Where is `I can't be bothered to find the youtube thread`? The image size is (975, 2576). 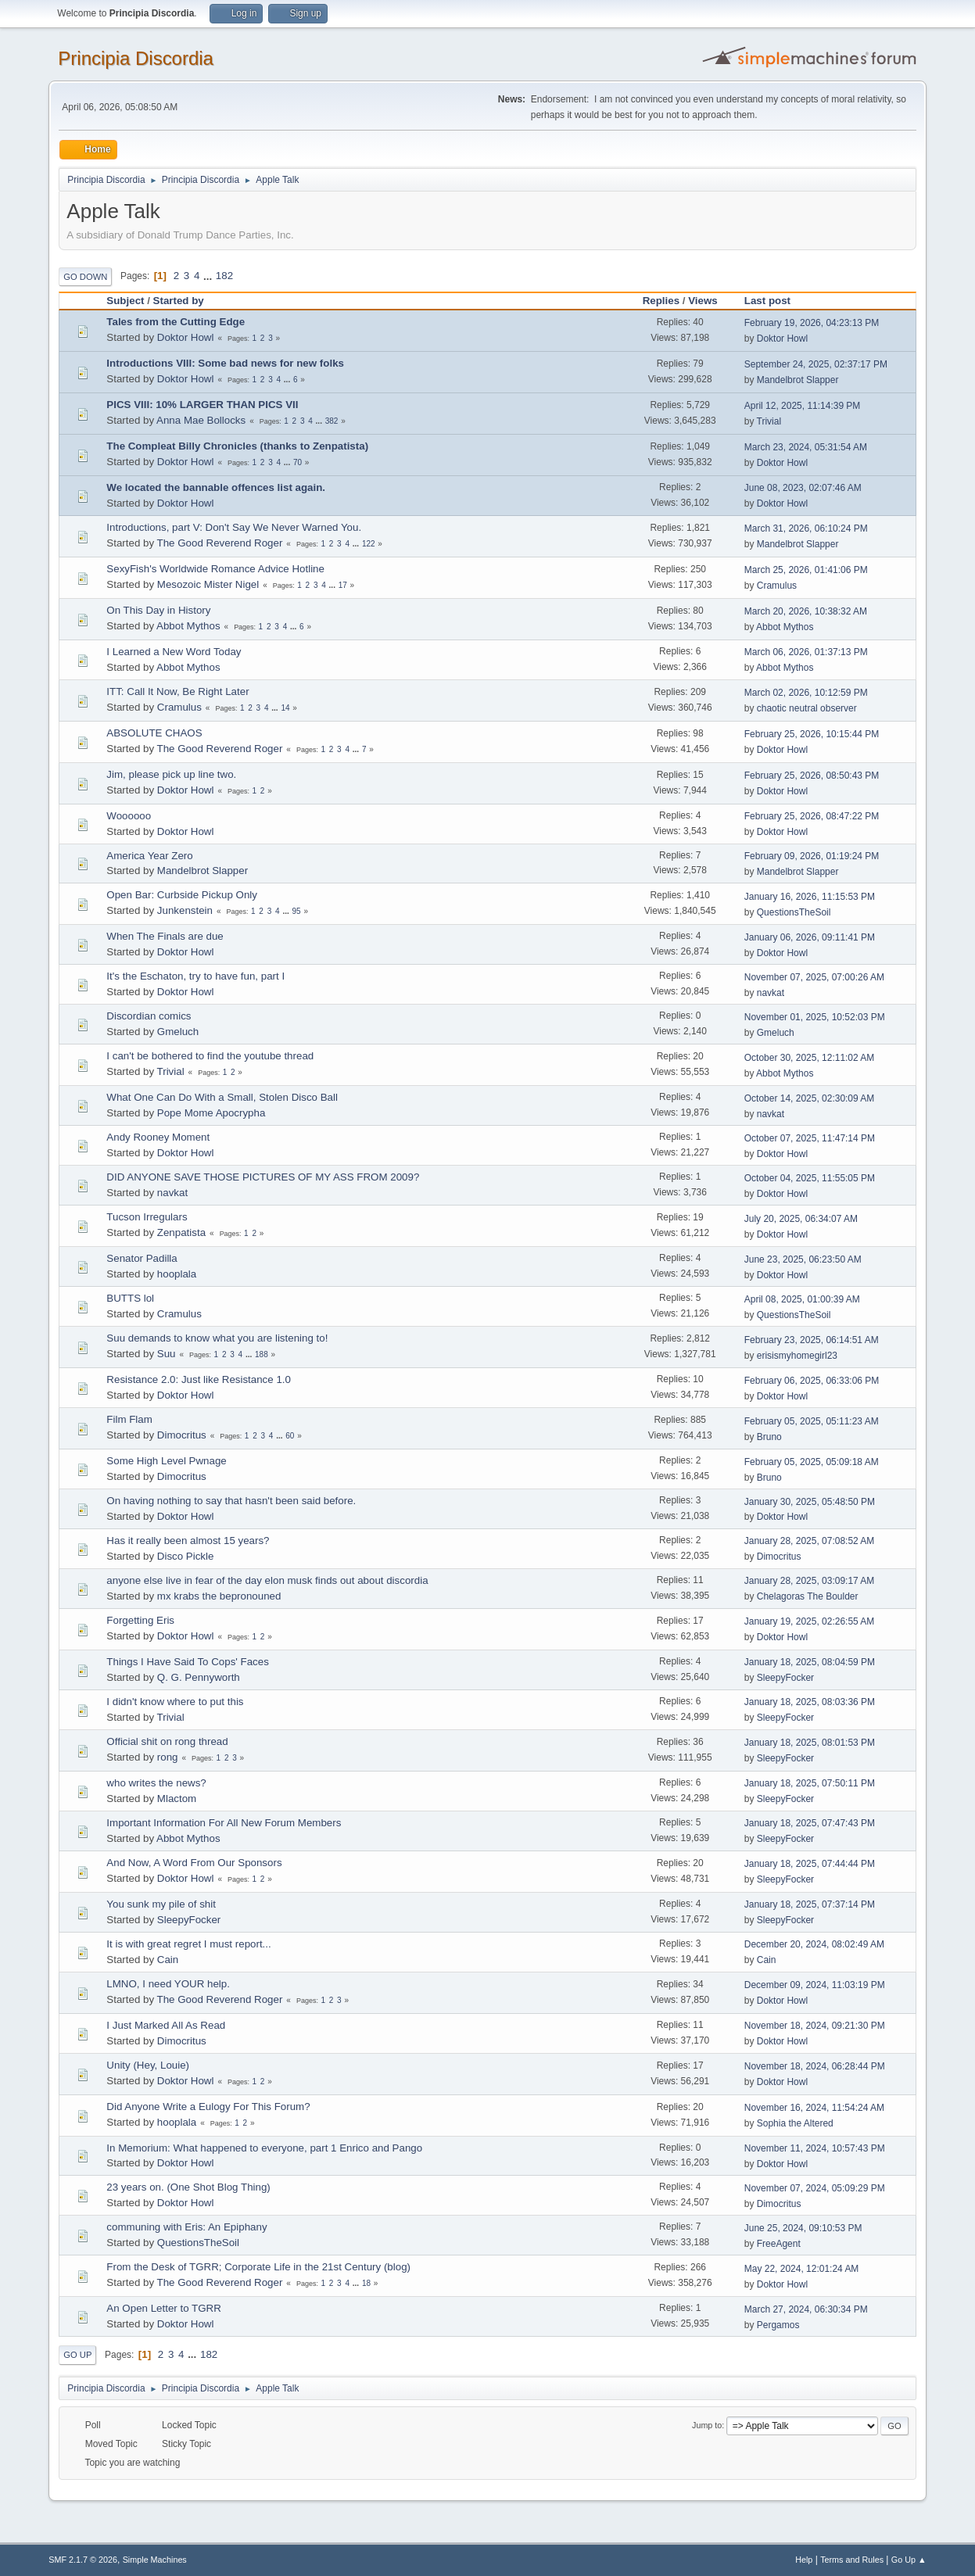
I can't be bothered to find the youtube thread is located at coordinates (210, 1056).